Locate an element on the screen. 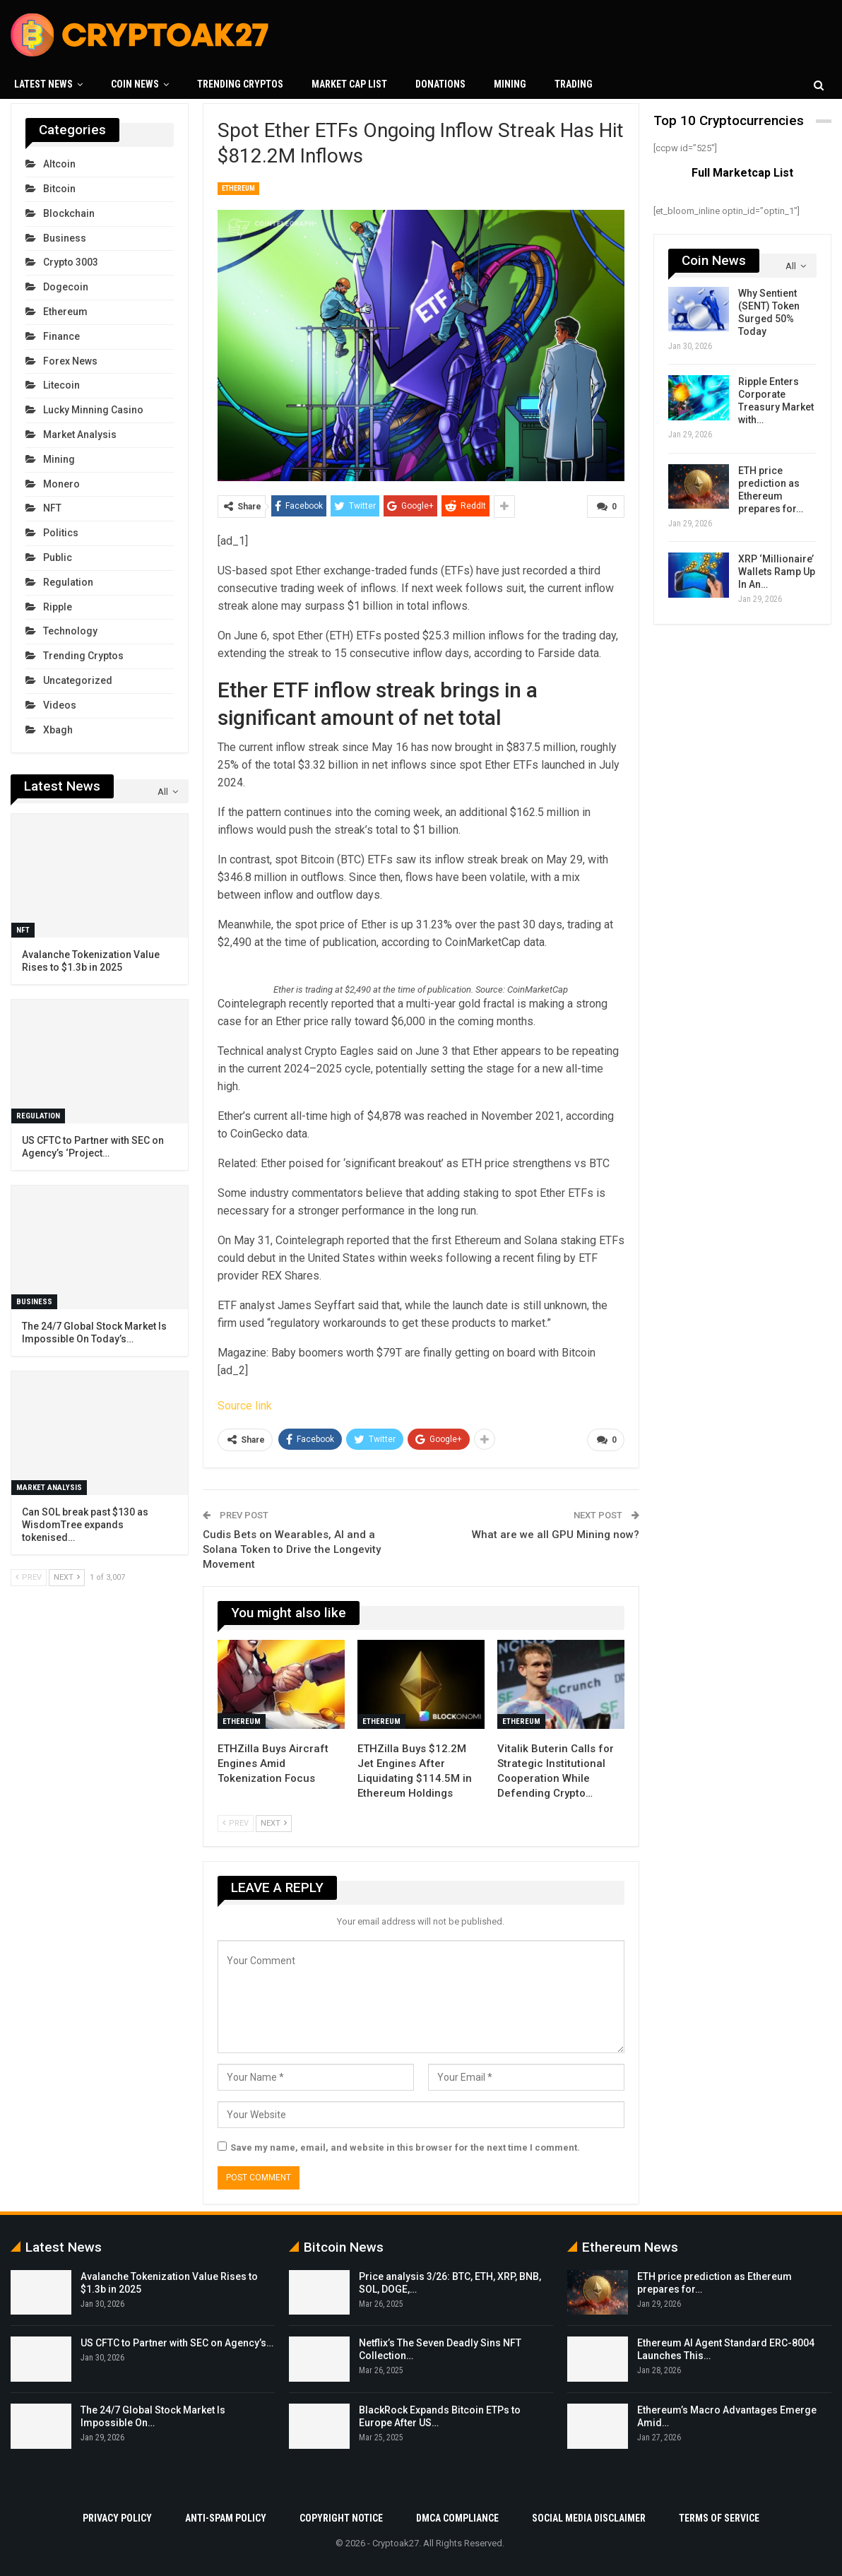 Image resolution: width=842 pixels, height=2576 pixels. Trending Cryptos is located at coordinates (240, 84).